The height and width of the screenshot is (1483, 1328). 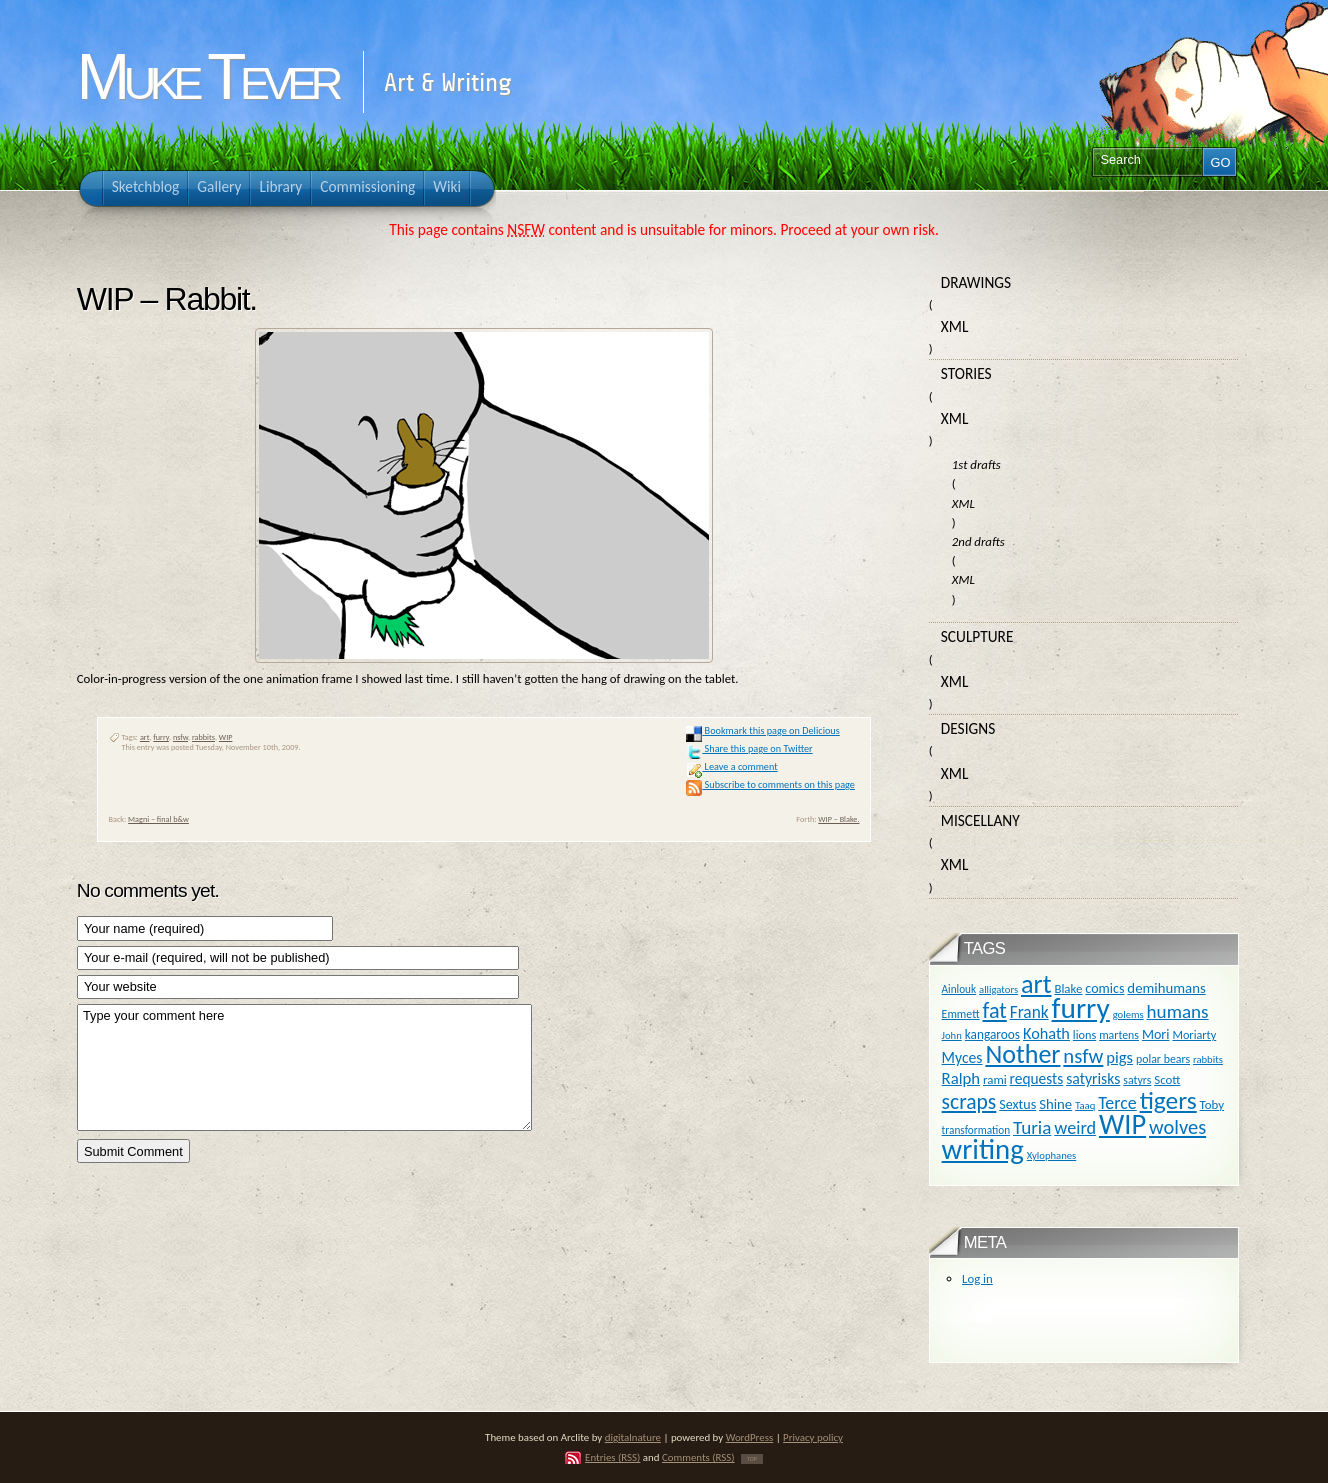 What do you see at coordinates (977, 1278) in the screenshot?
I see `Log in` at bounding box center [977, 1278].